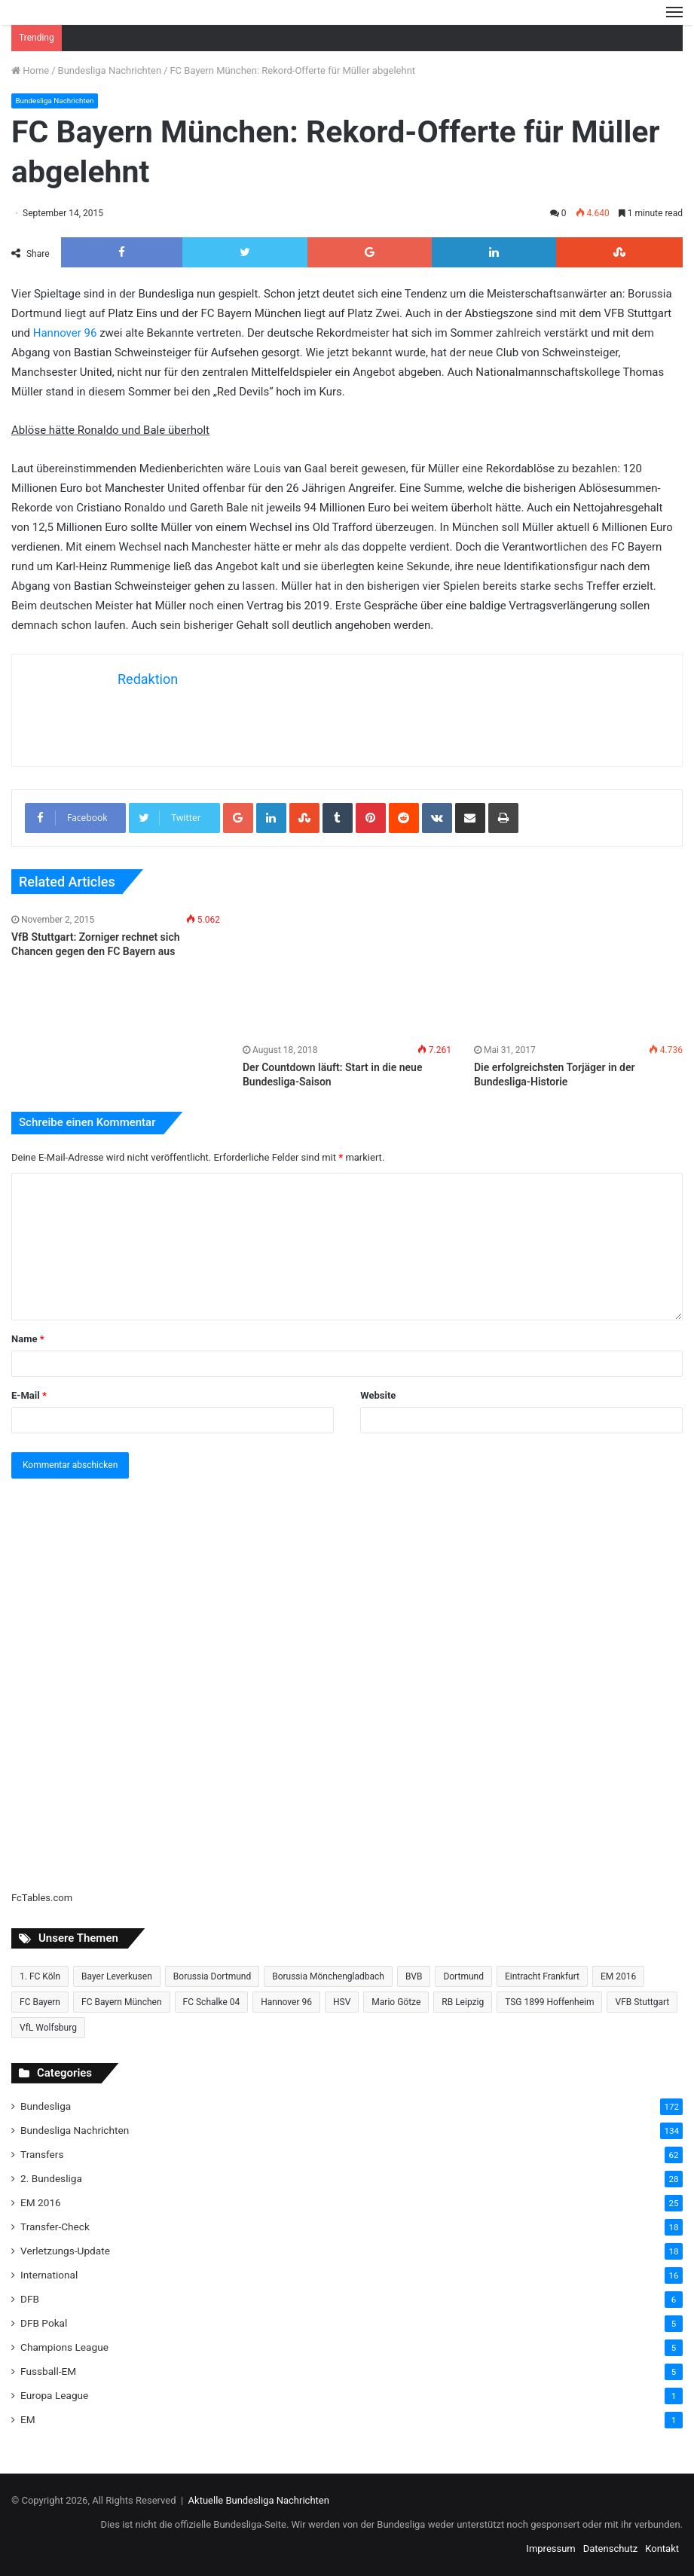 The height and width of the screenshot is (2576, 694). I want to click on Eintracht Frankfurt [Eintracht Frankfurt (17 Einträge)], so click(542, 1976).